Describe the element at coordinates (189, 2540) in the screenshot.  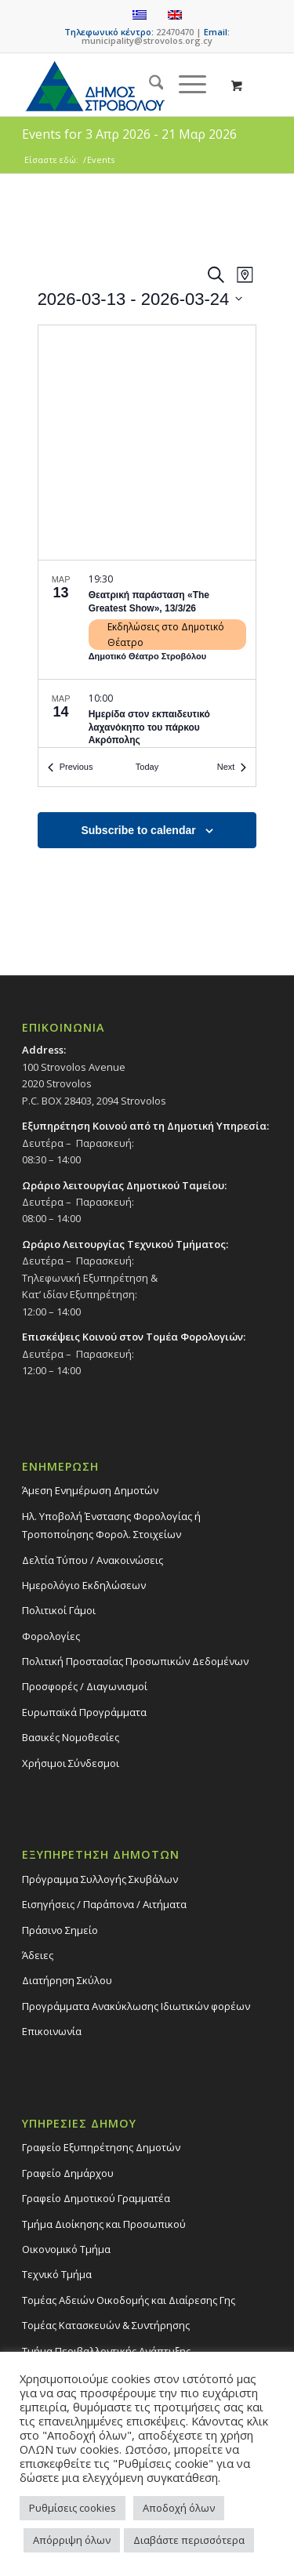
I see `Διαβάστε περισσότερα` at that location.